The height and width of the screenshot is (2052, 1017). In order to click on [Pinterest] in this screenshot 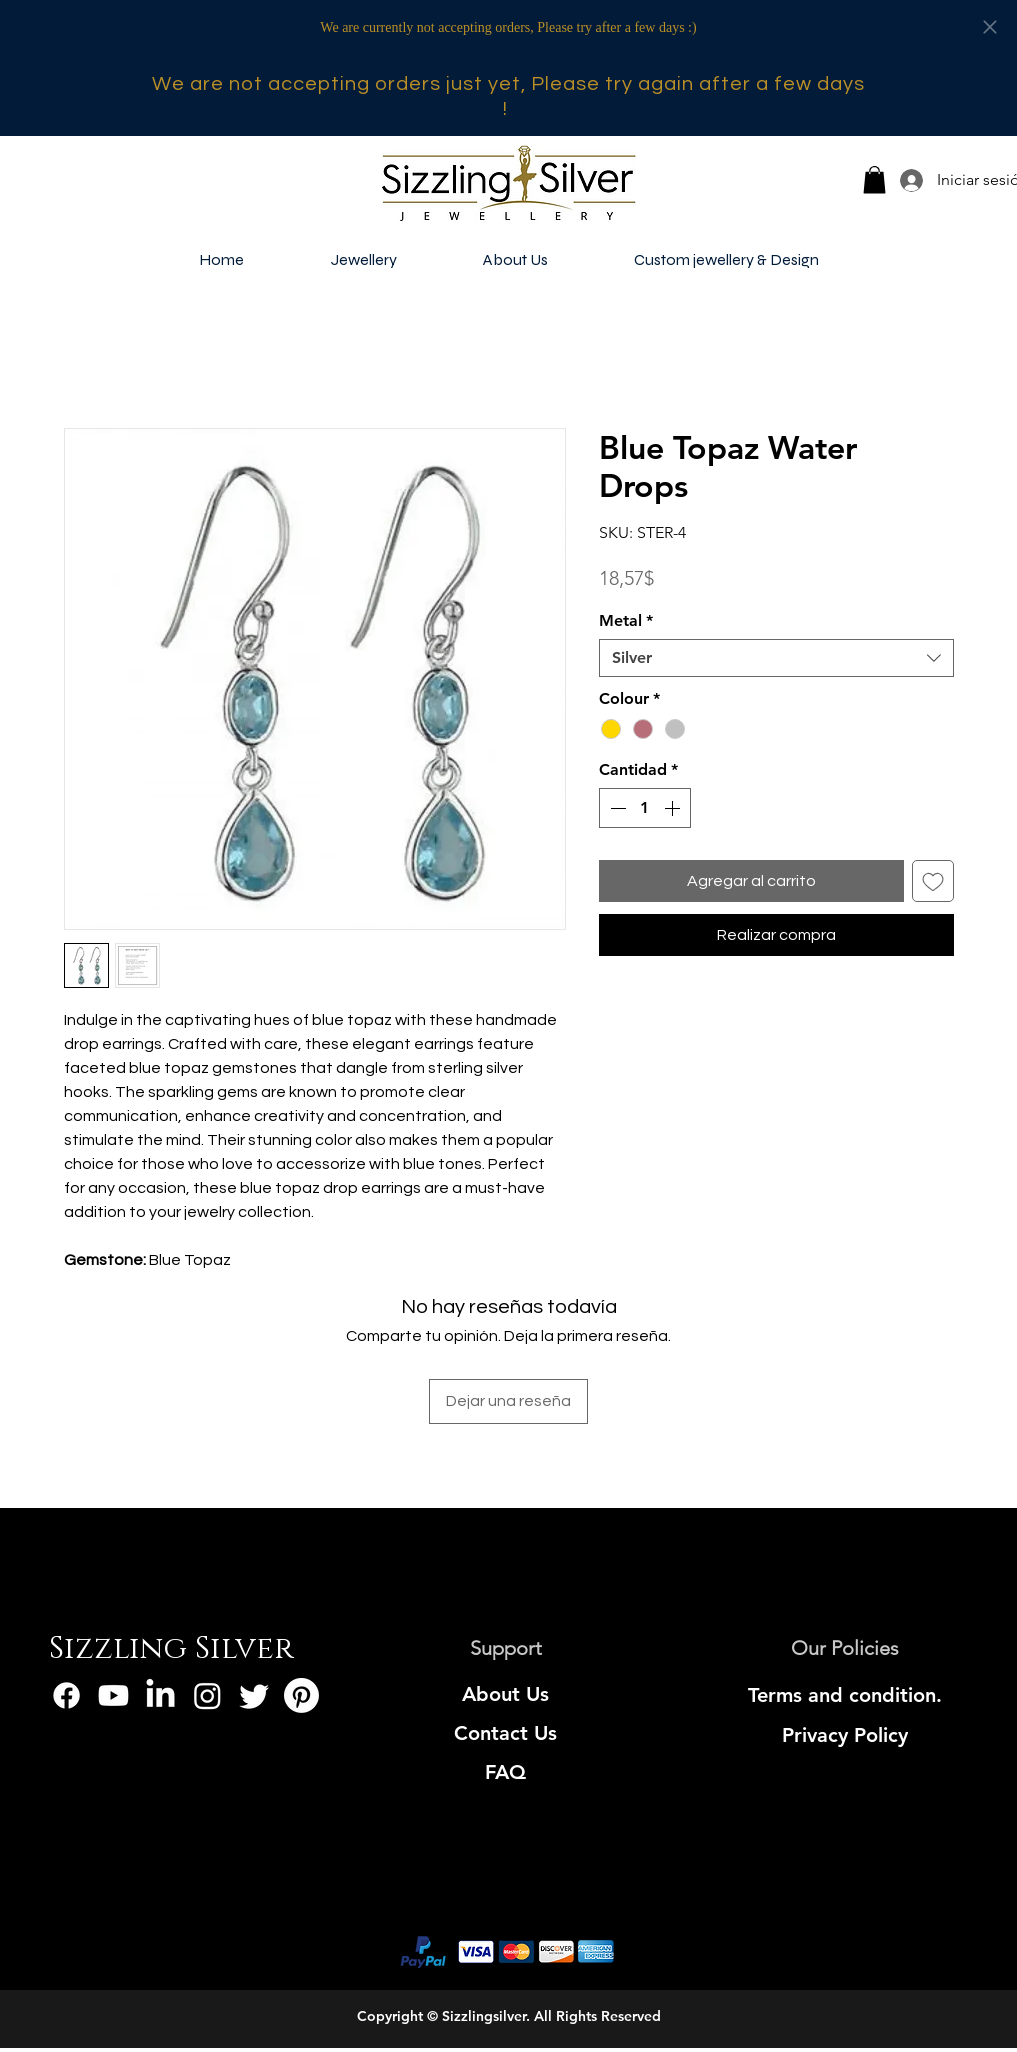, I will do `click(301, 1695)`.